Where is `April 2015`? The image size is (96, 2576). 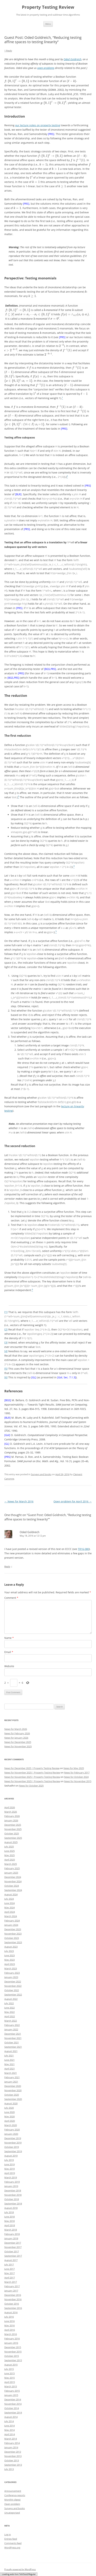
April 2015 is located at coordinates (9, 2382).